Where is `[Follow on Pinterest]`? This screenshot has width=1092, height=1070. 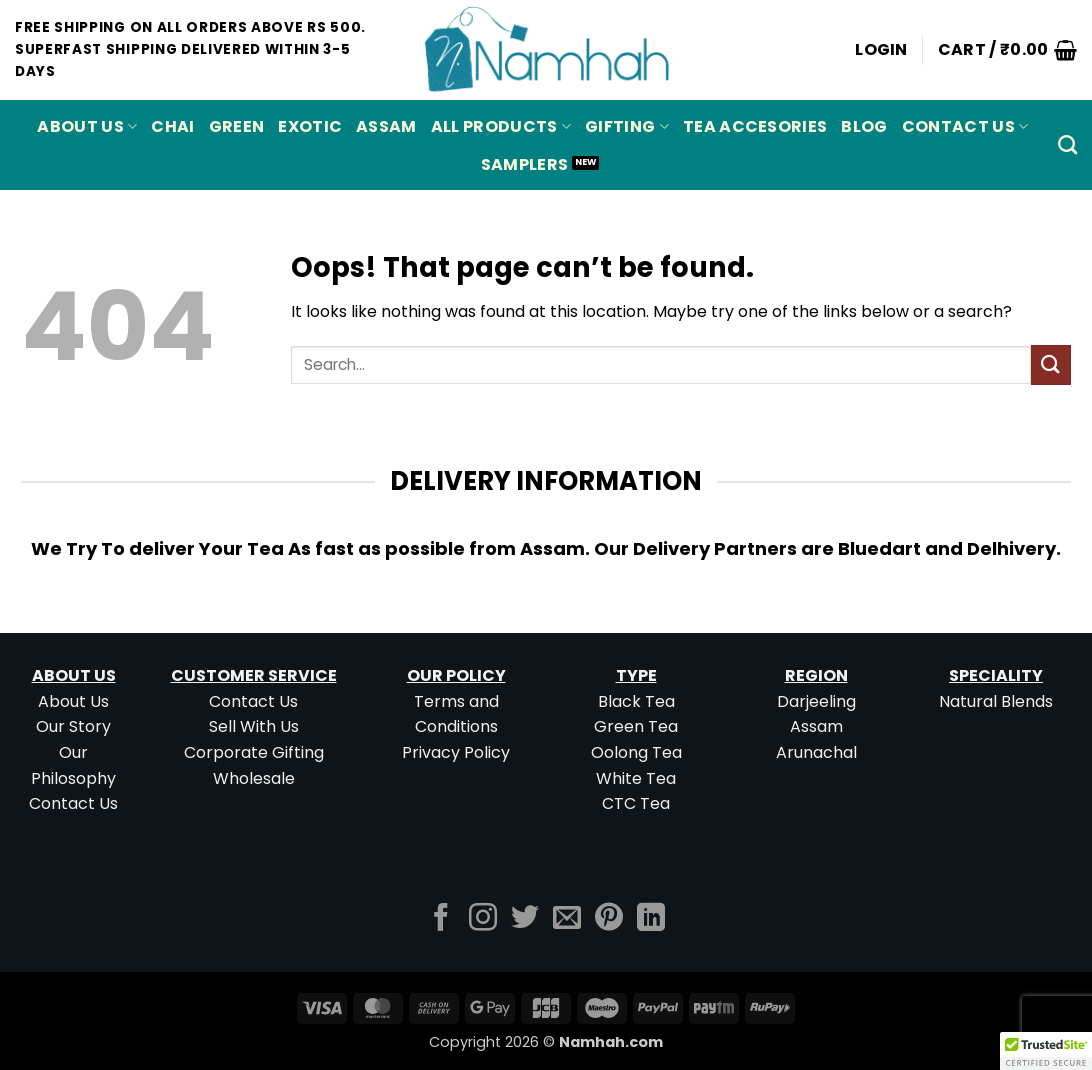
[Follow on Pinterest] is located at coordinates (609, 919).